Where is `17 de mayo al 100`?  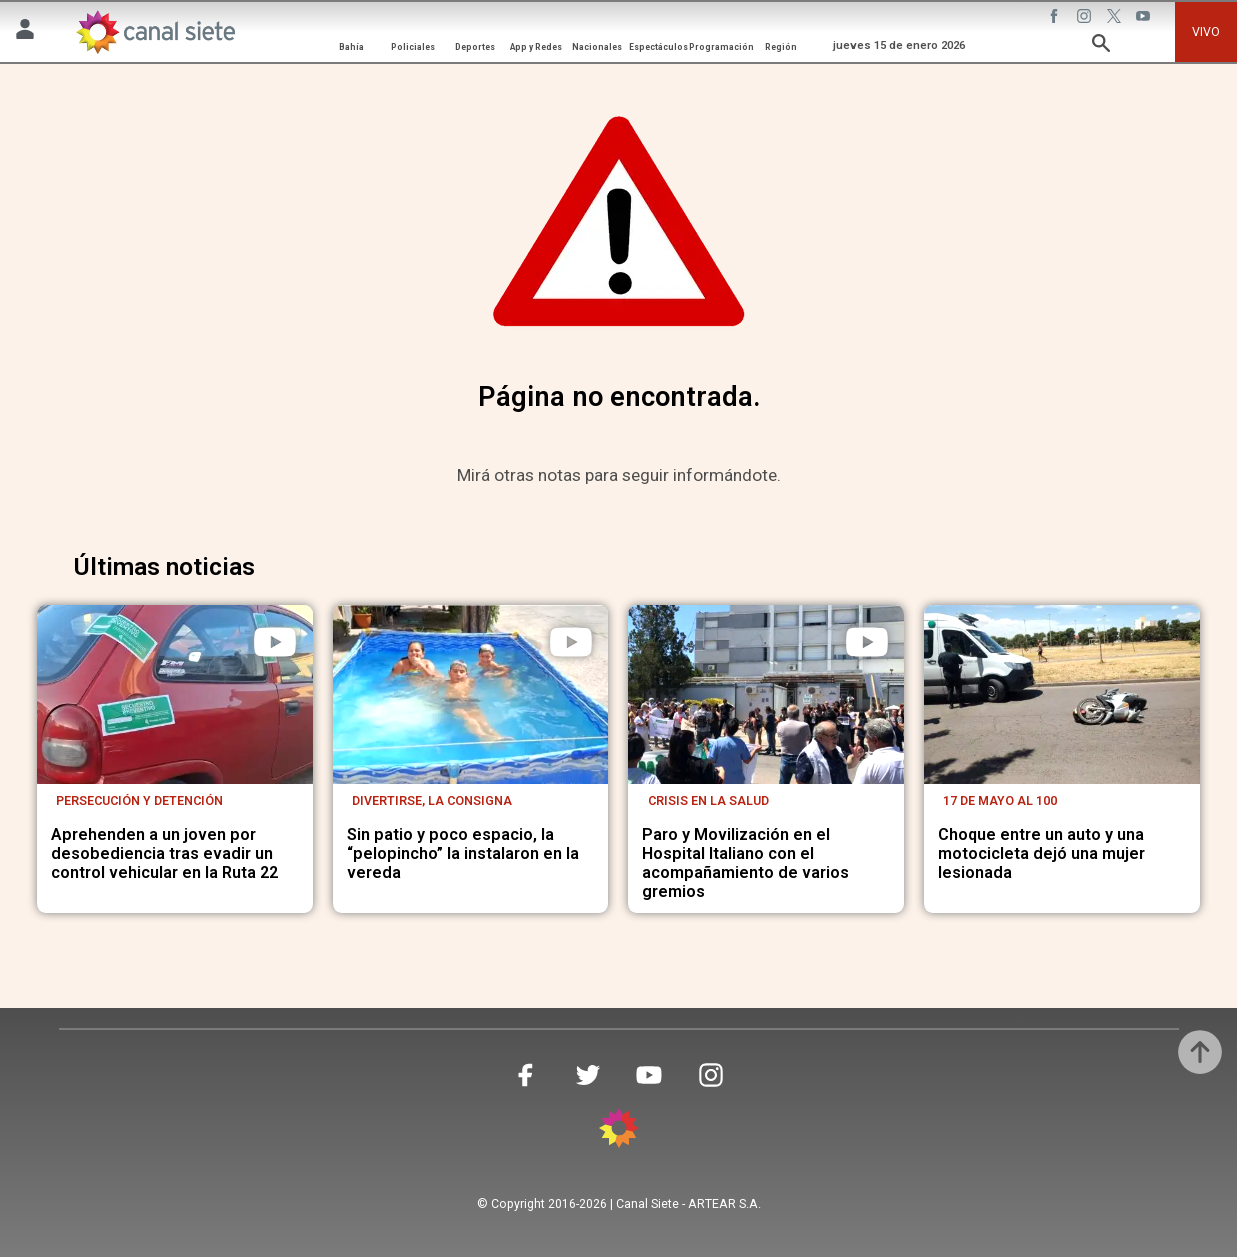 17 de mayo al 100 is located at coordinates (1000, 801).